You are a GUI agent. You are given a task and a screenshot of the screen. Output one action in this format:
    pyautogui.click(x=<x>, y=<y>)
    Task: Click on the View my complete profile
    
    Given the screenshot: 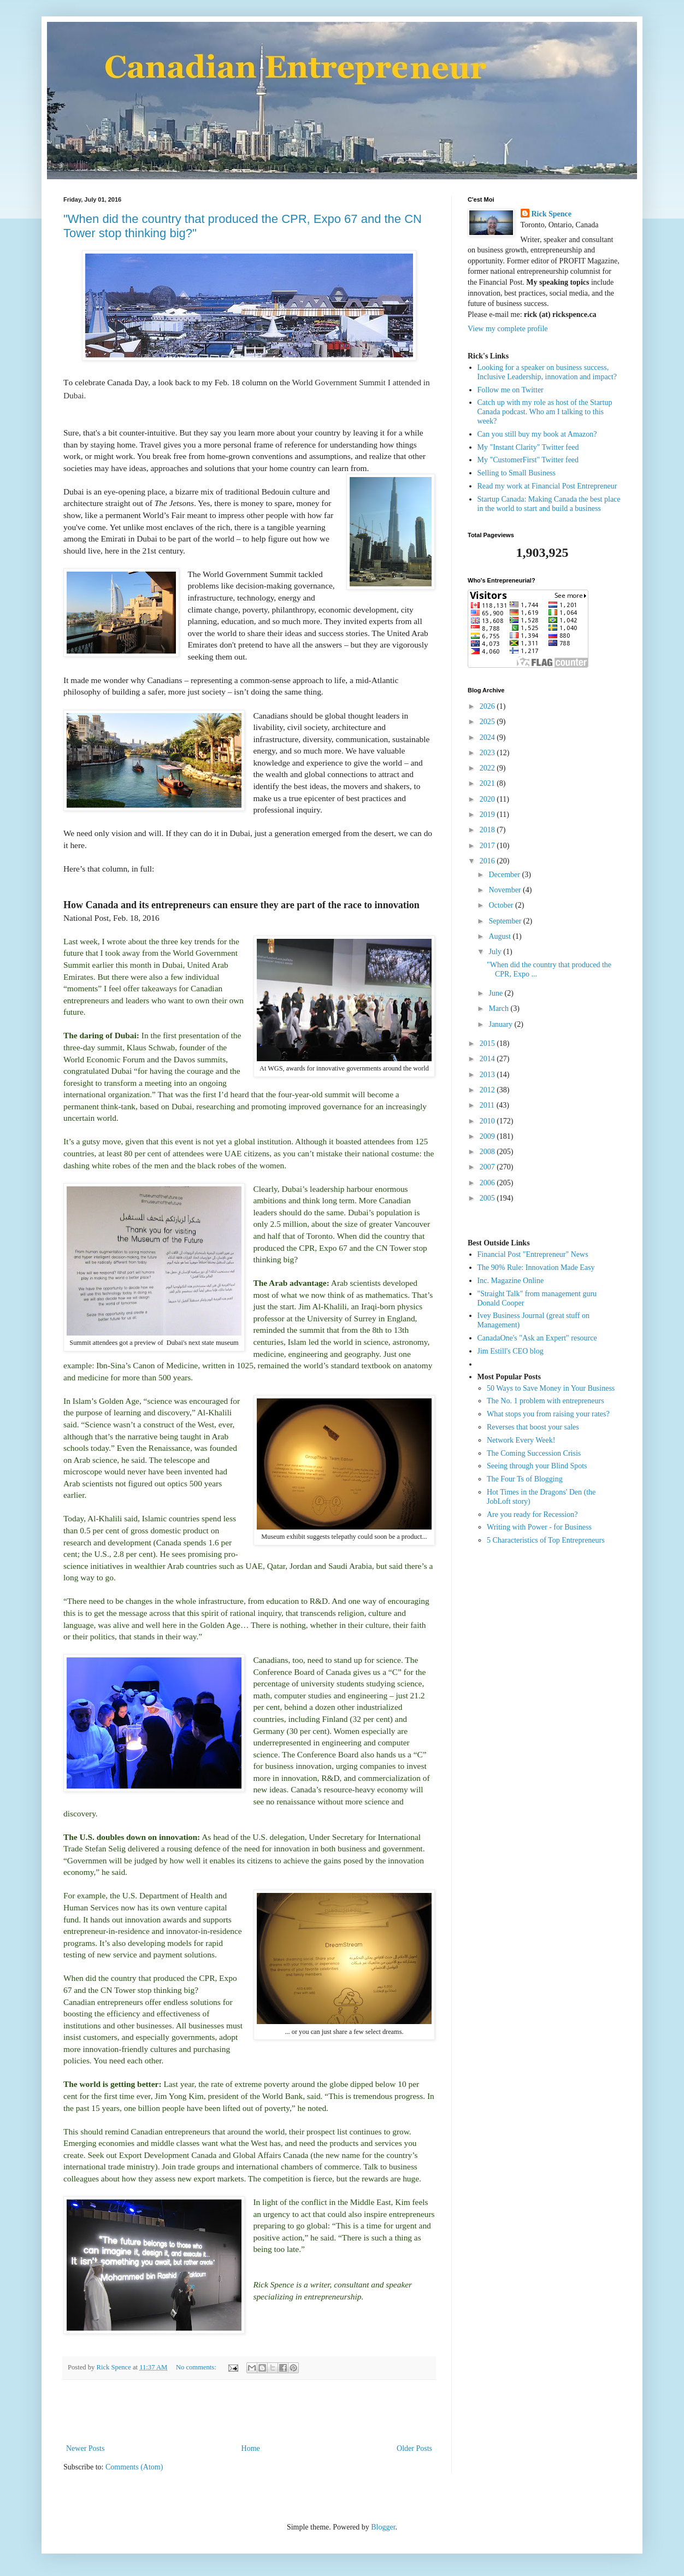 What is the action you would take?
    pyautogui.click(x=508, y=329)
    